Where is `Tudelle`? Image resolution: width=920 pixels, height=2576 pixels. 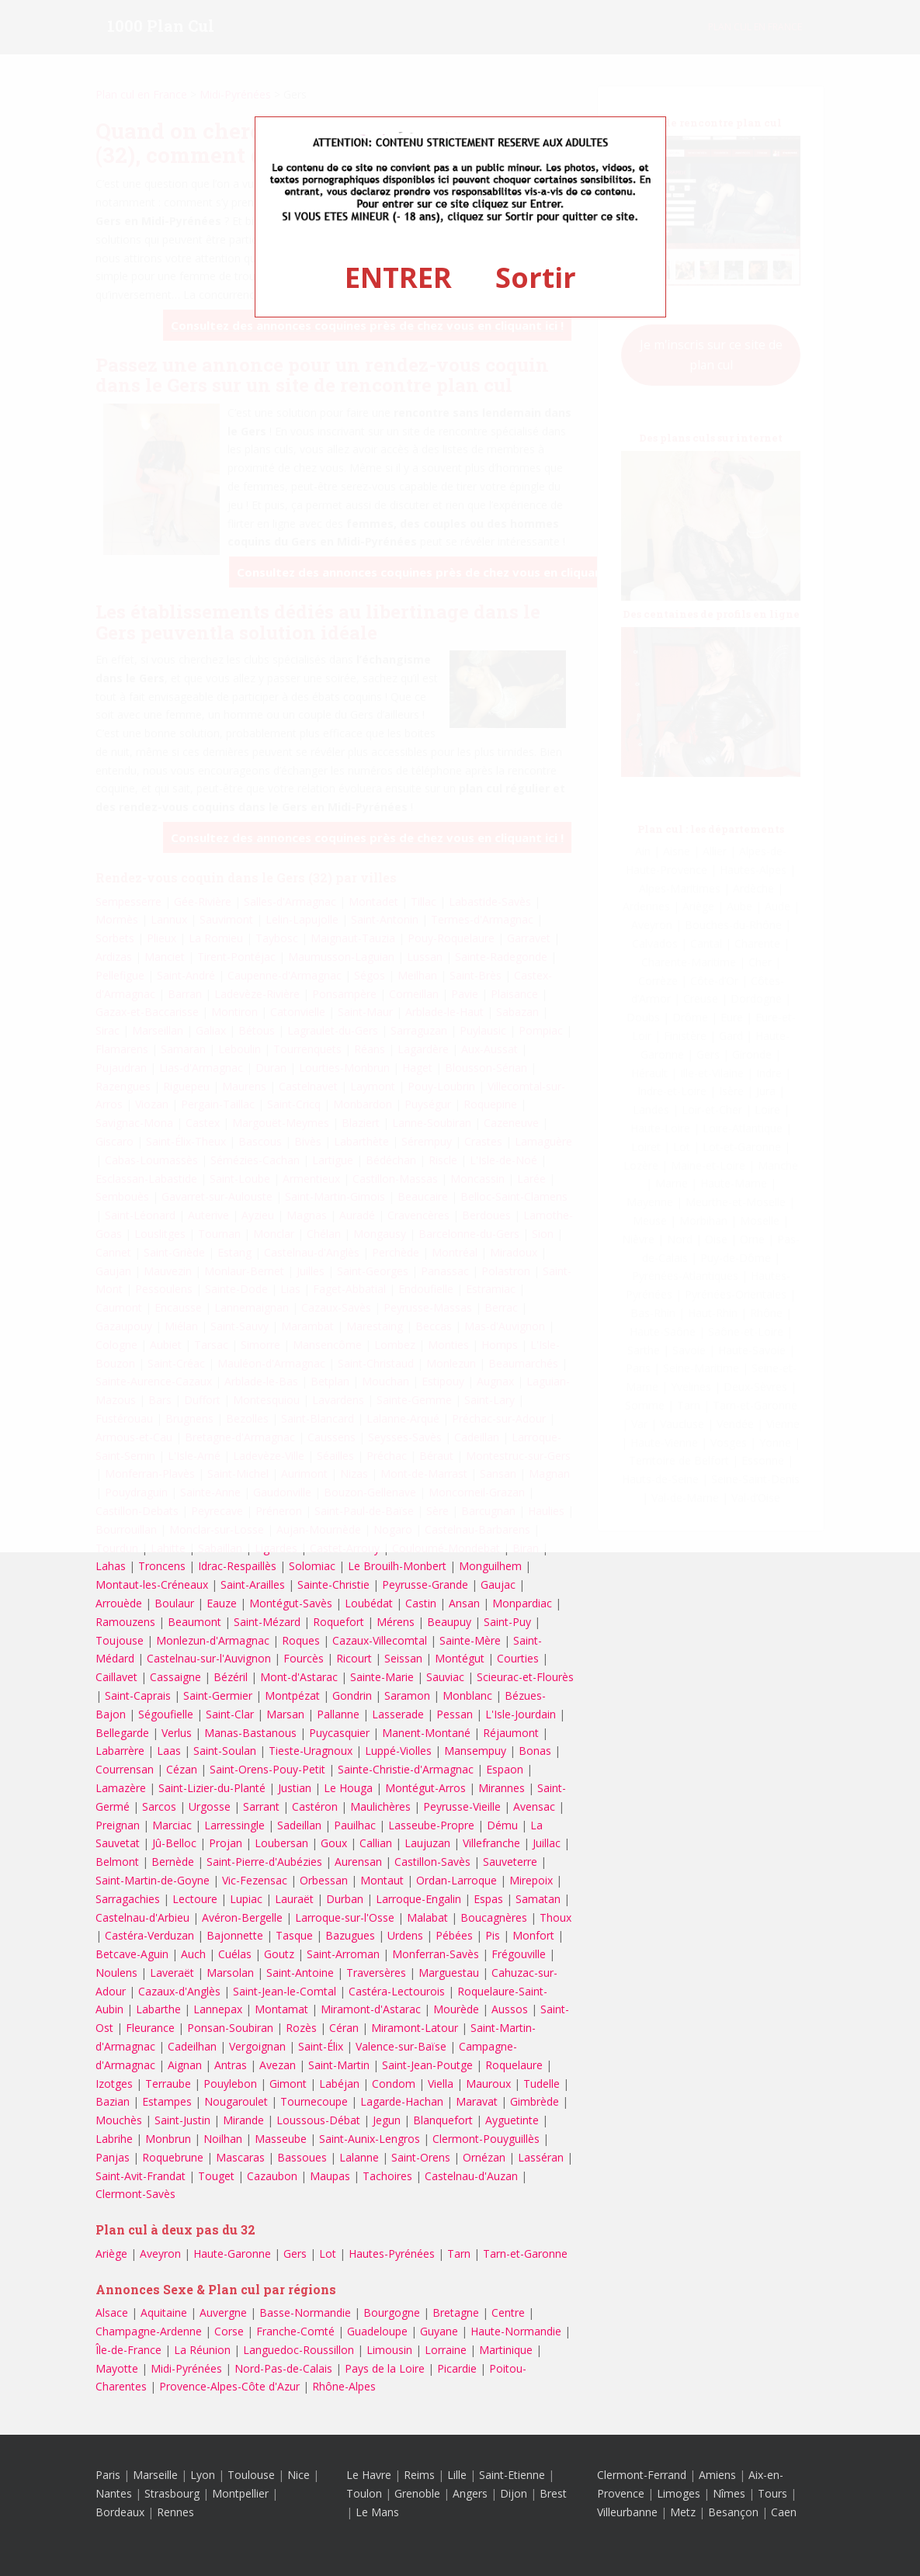 Tudelle is located at coordinates (541, 2083).